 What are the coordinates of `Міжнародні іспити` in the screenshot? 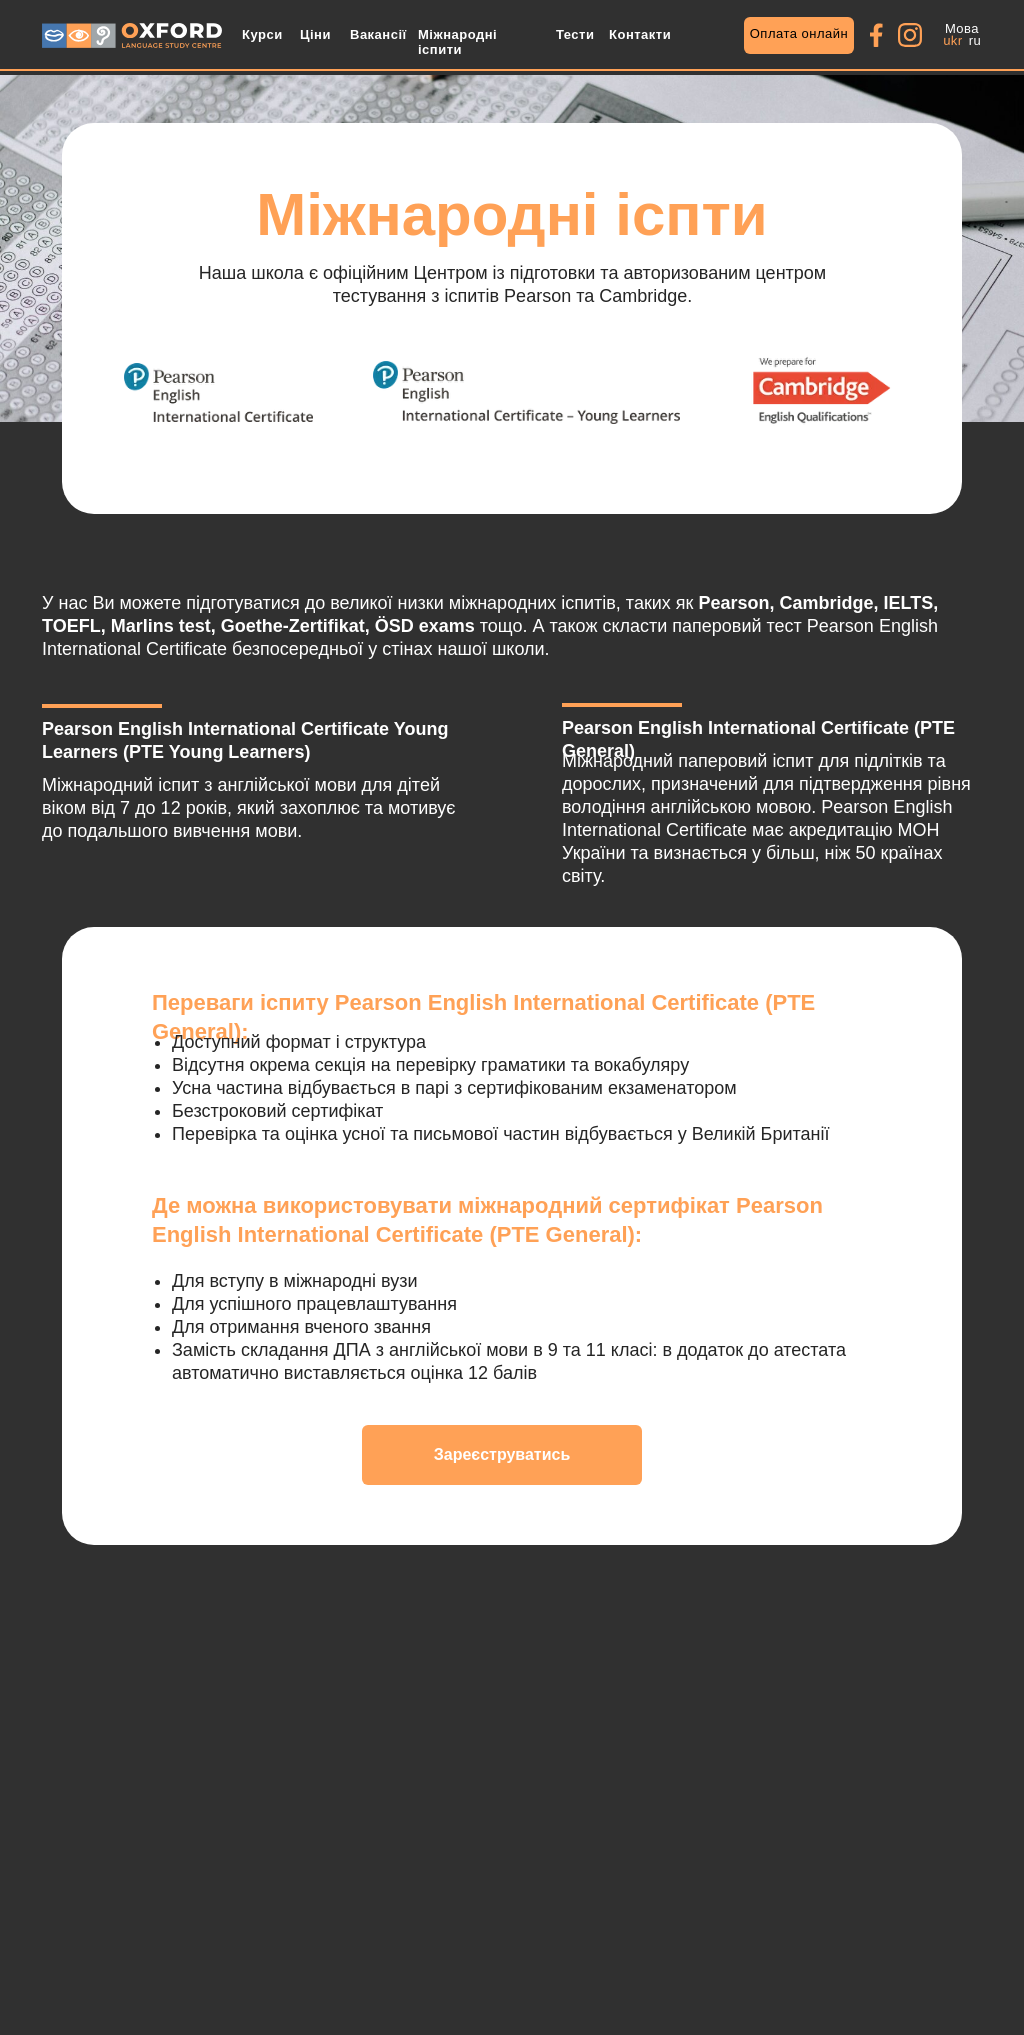 It's located at (457, 42).